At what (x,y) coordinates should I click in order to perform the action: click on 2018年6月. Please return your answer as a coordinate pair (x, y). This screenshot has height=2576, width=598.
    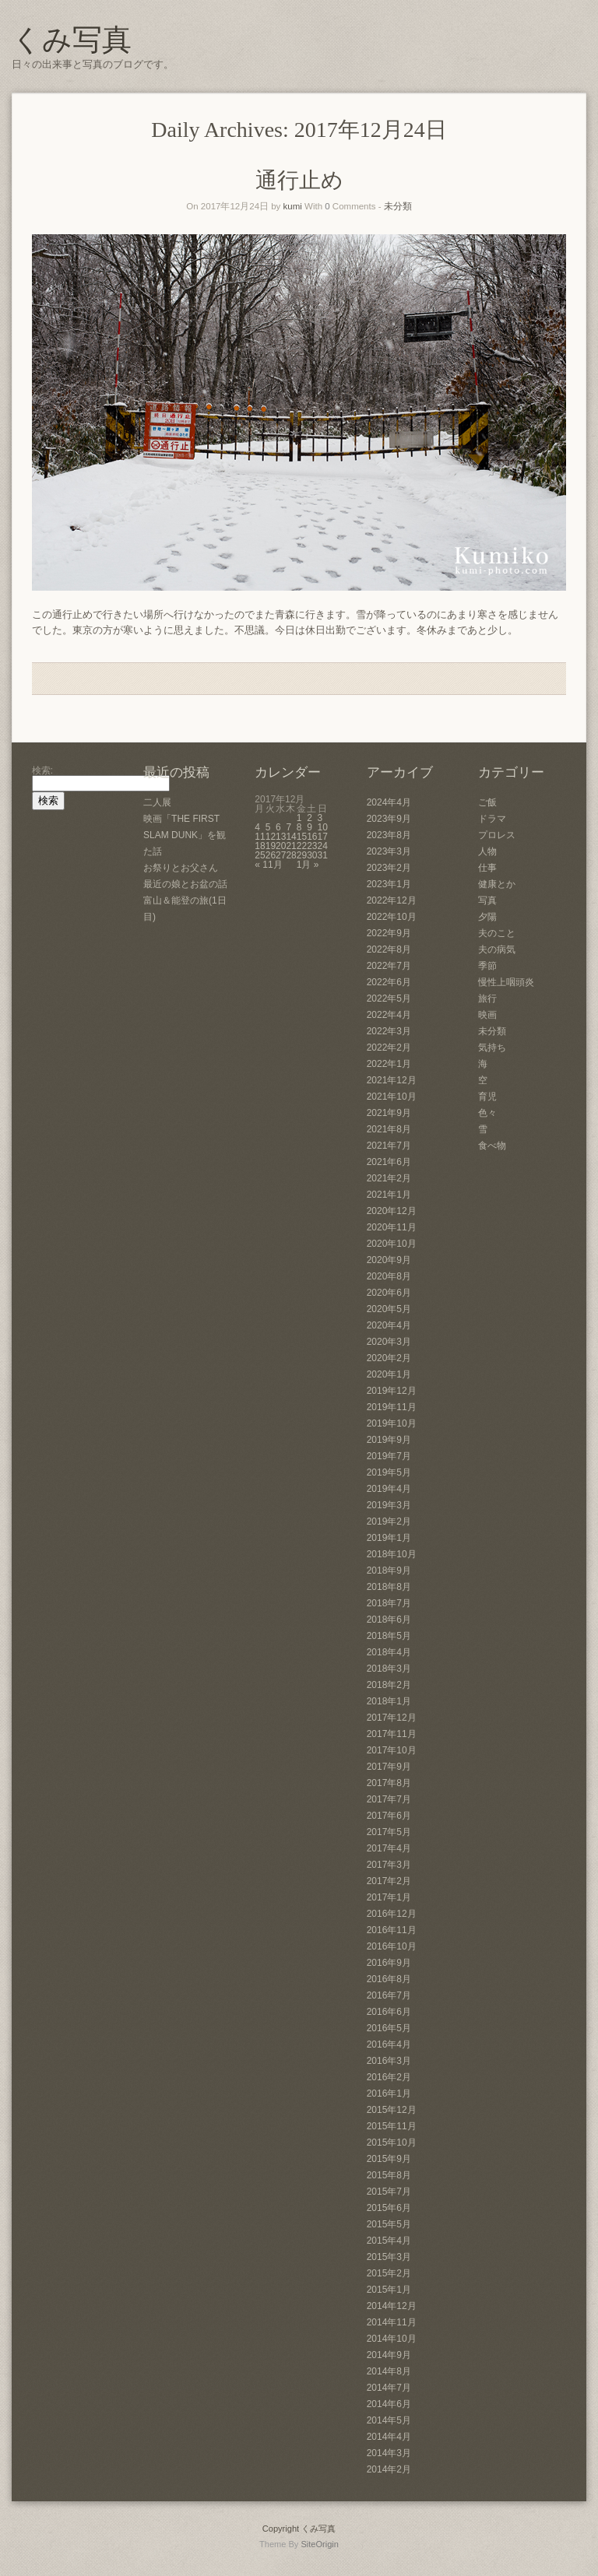
    Looking at the image, I should click on (389, 1619).